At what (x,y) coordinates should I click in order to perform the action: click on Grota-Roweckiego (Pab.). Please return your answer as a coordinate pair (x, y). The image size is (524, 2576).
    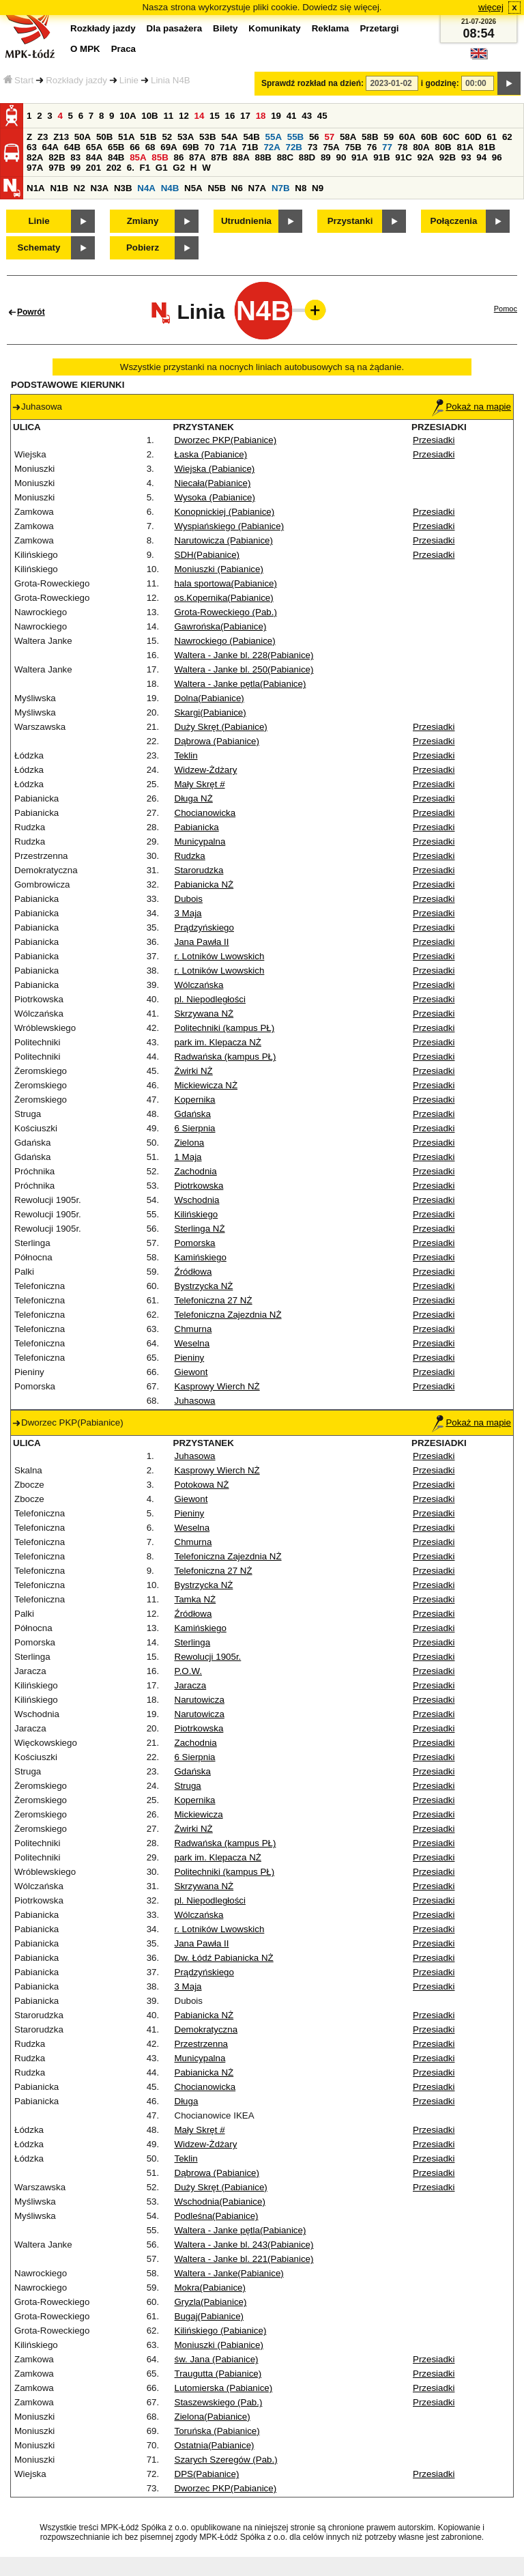
    Looking at the image, I should click on (226, 612).